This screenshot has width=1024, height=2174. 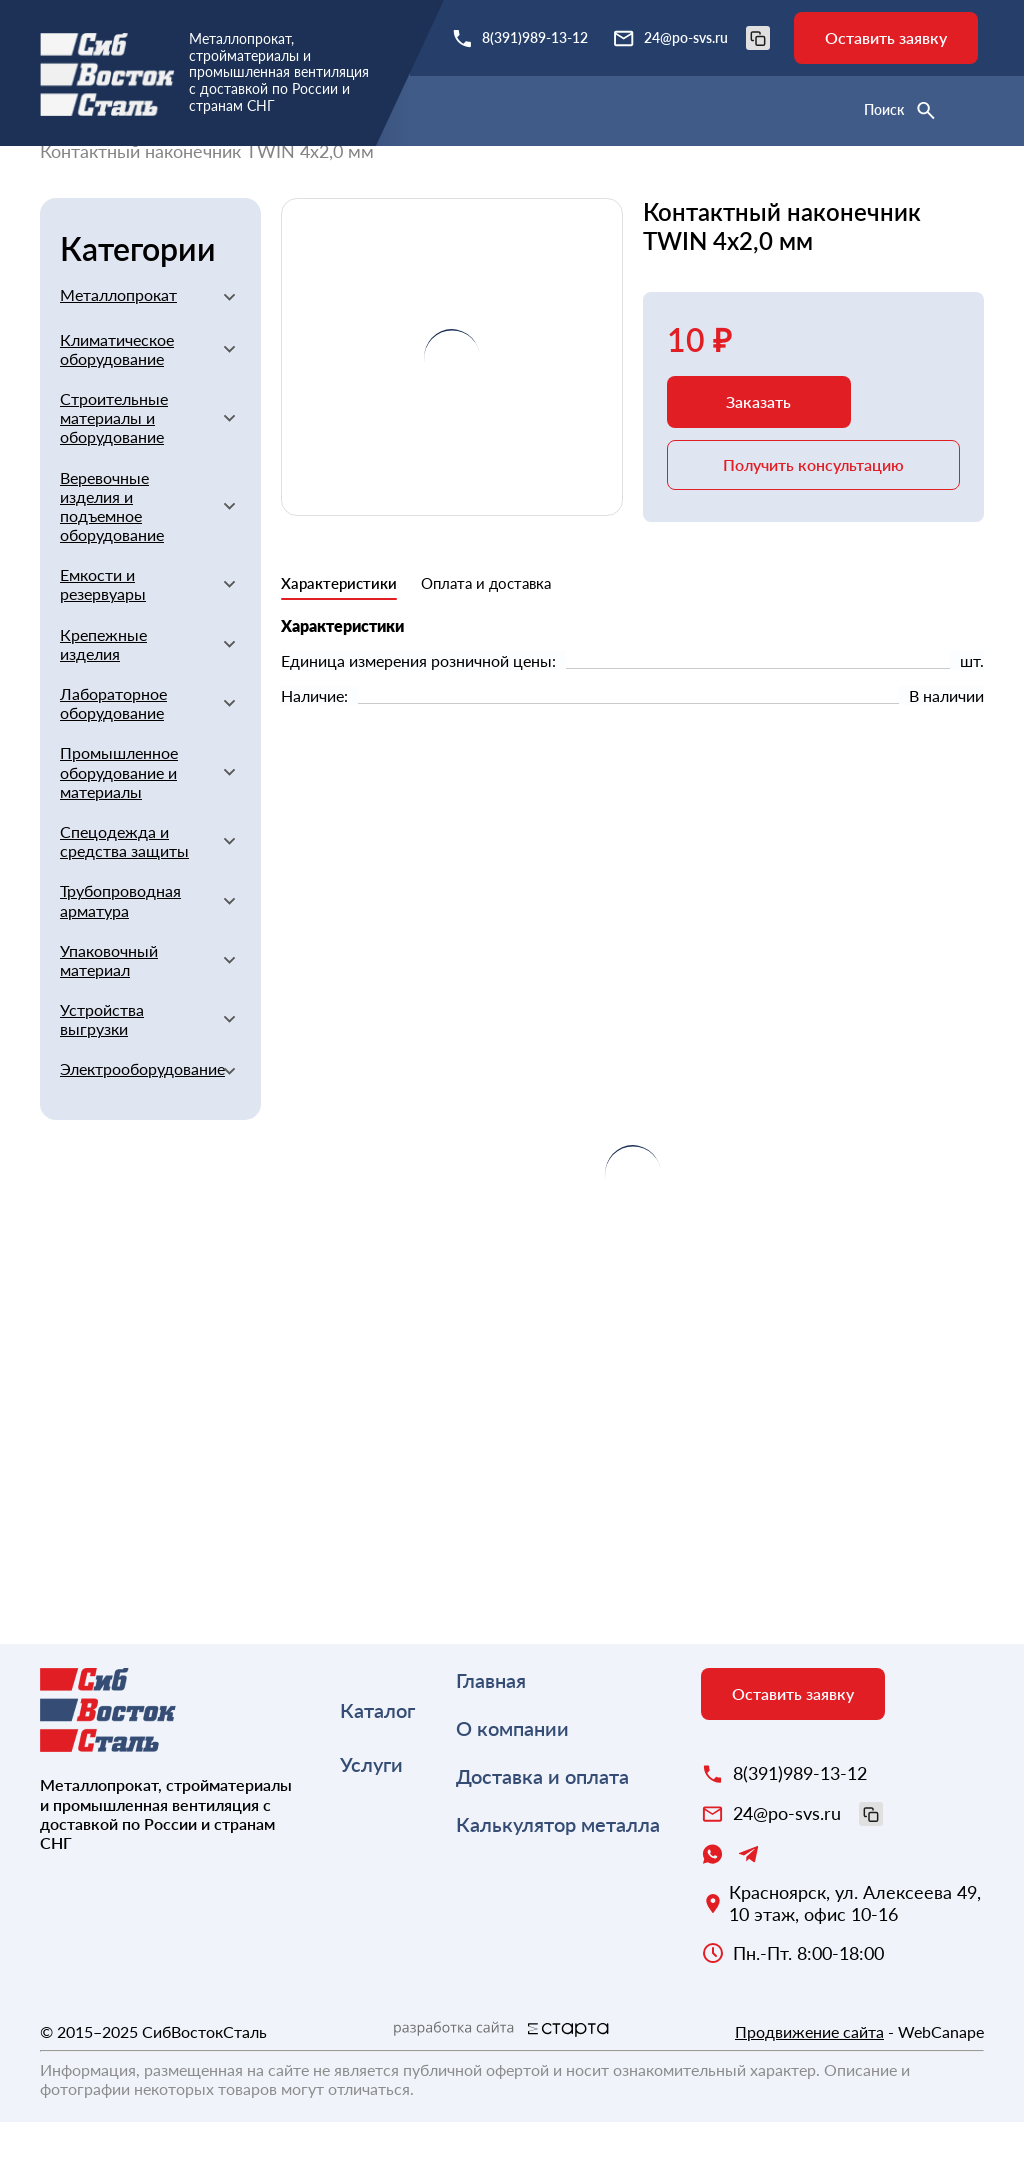 I want to click on Лабораторное оборудование, so click(x=113, y=755).